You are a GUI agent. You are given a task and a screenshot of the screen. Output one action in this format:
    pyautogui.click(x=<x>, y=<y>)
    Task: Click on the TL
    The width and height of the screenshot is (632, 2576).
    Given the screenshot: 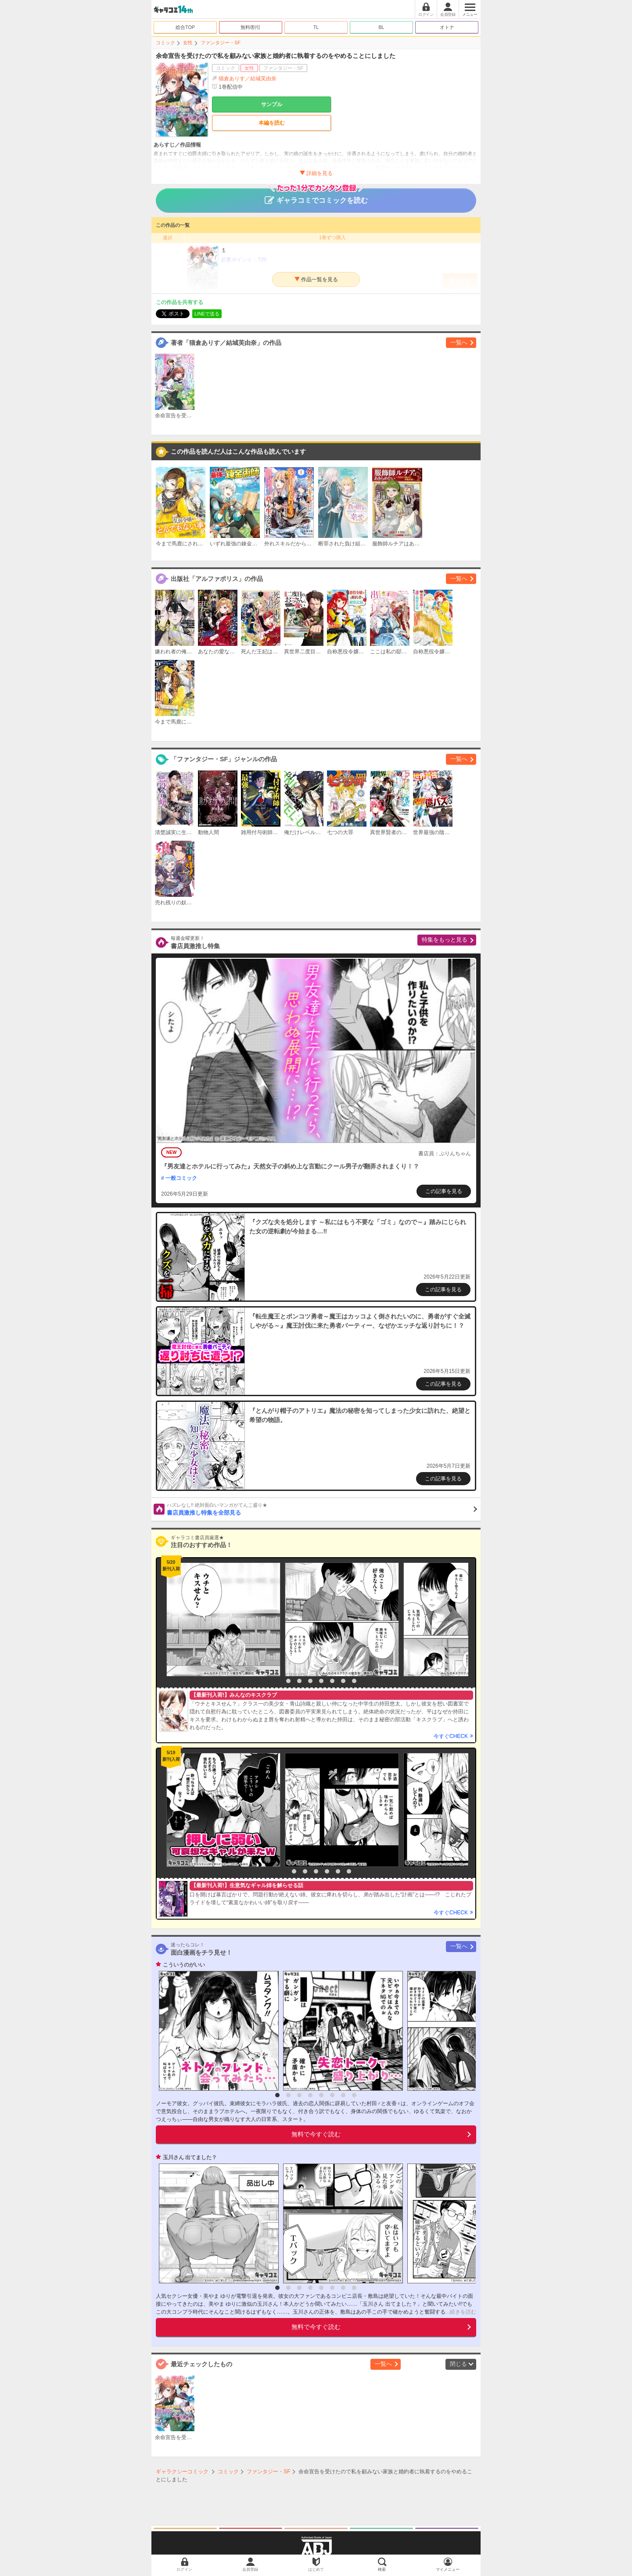 What is the action you would take?
    pyautogui.click(x=316, y=27)
    